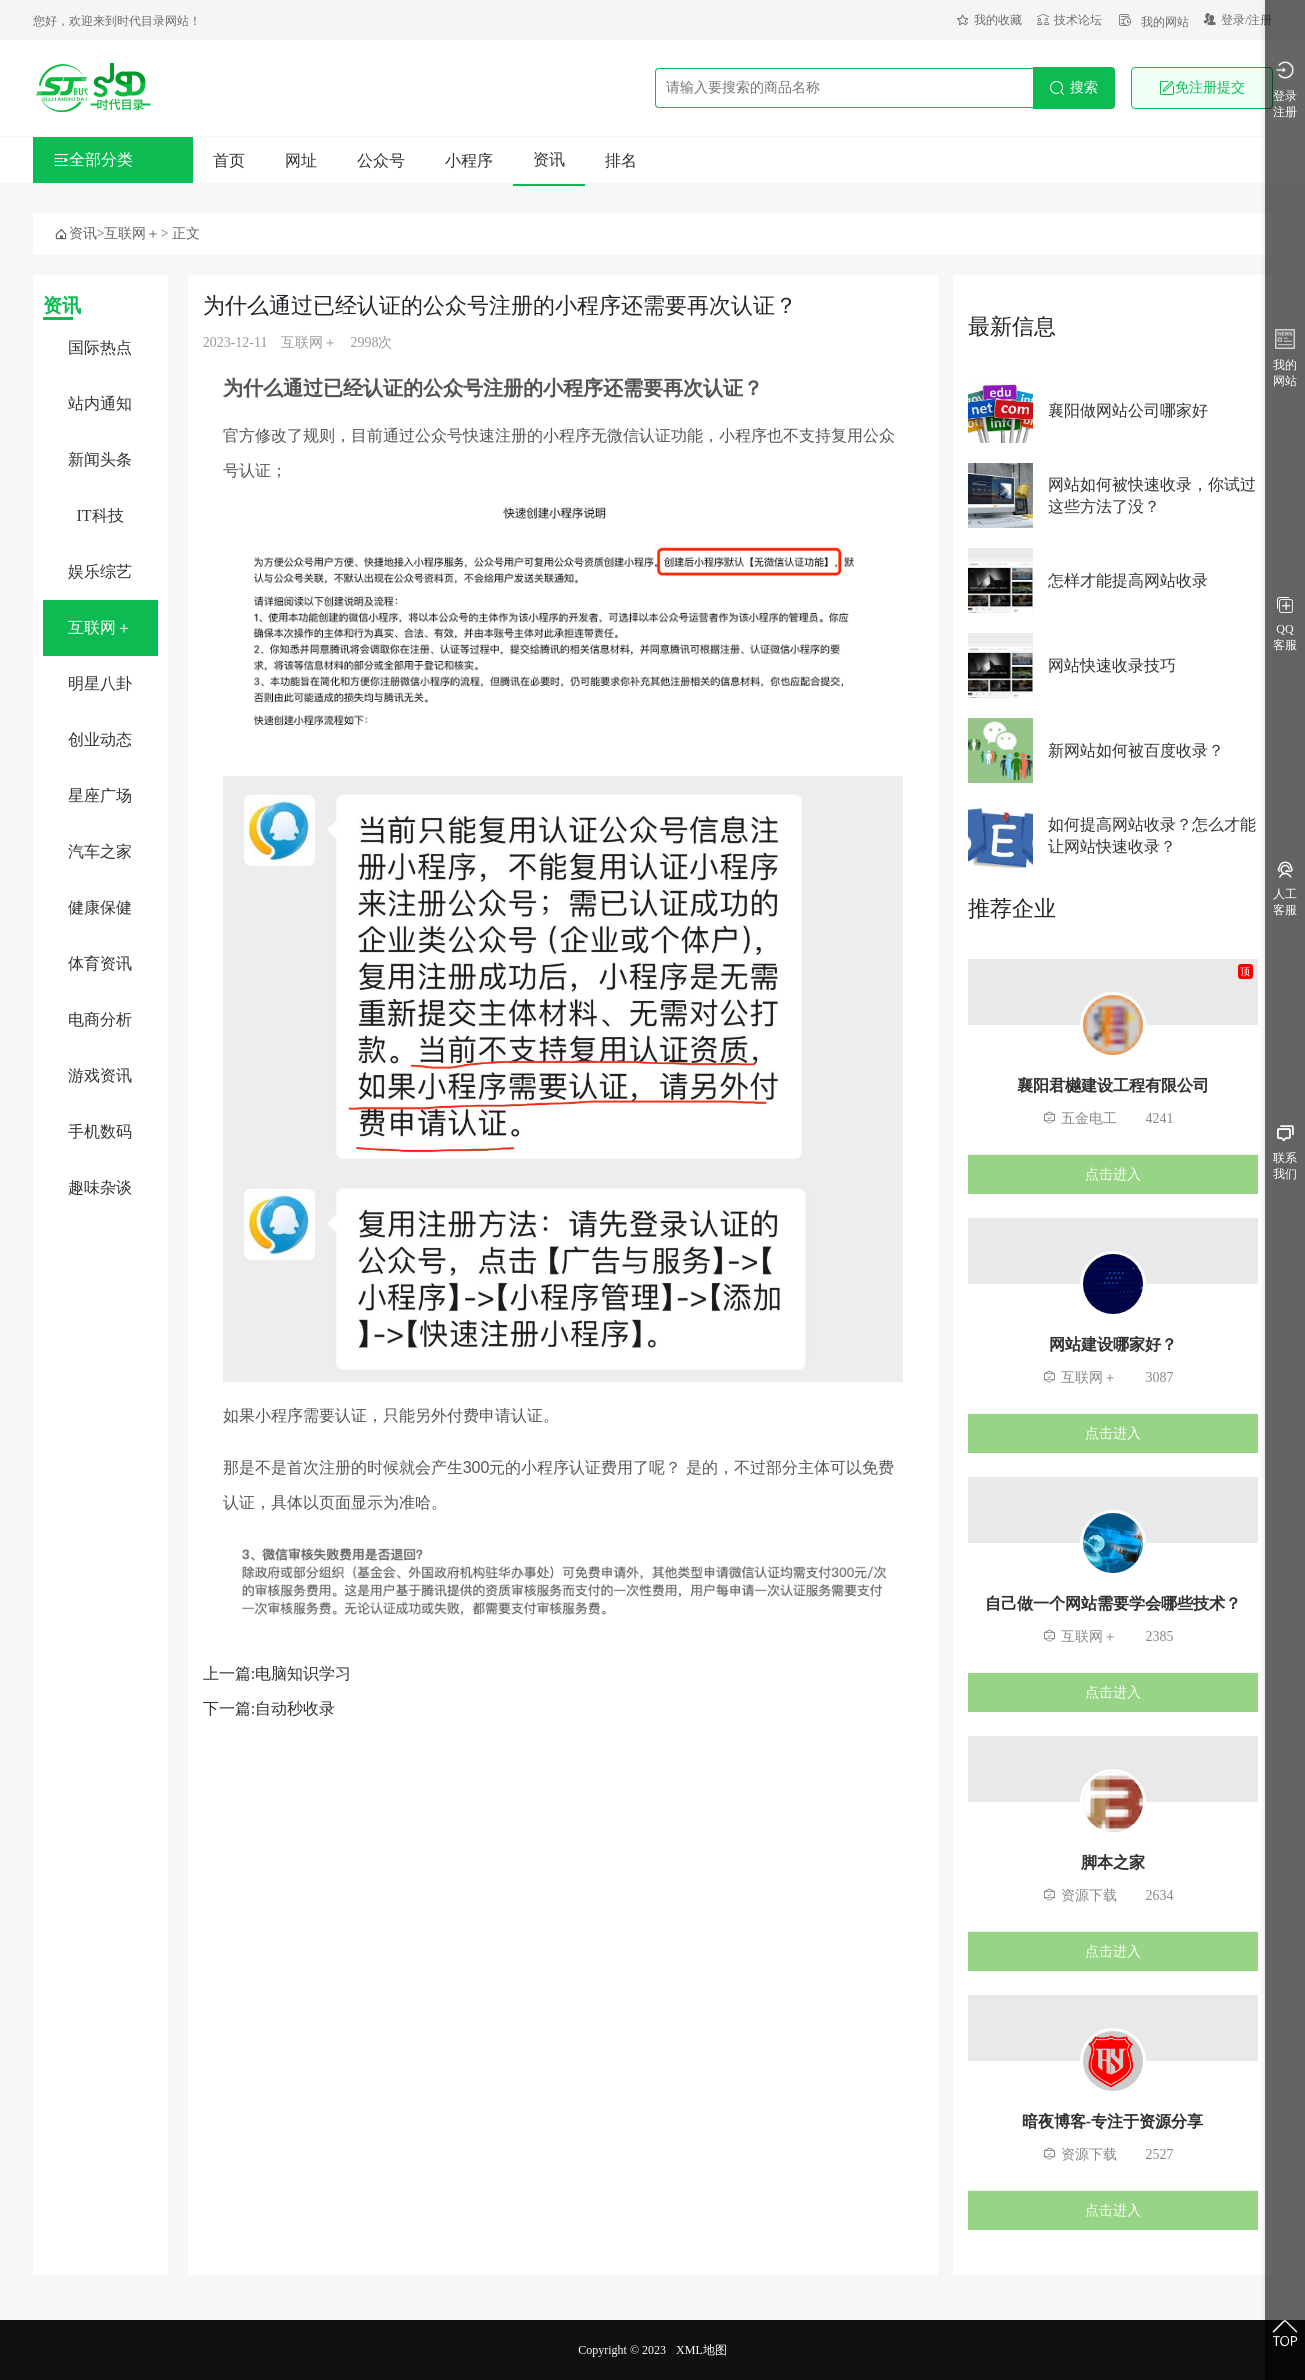  I want to click on 下一篇:自动秒收录, so click(269, 1708).